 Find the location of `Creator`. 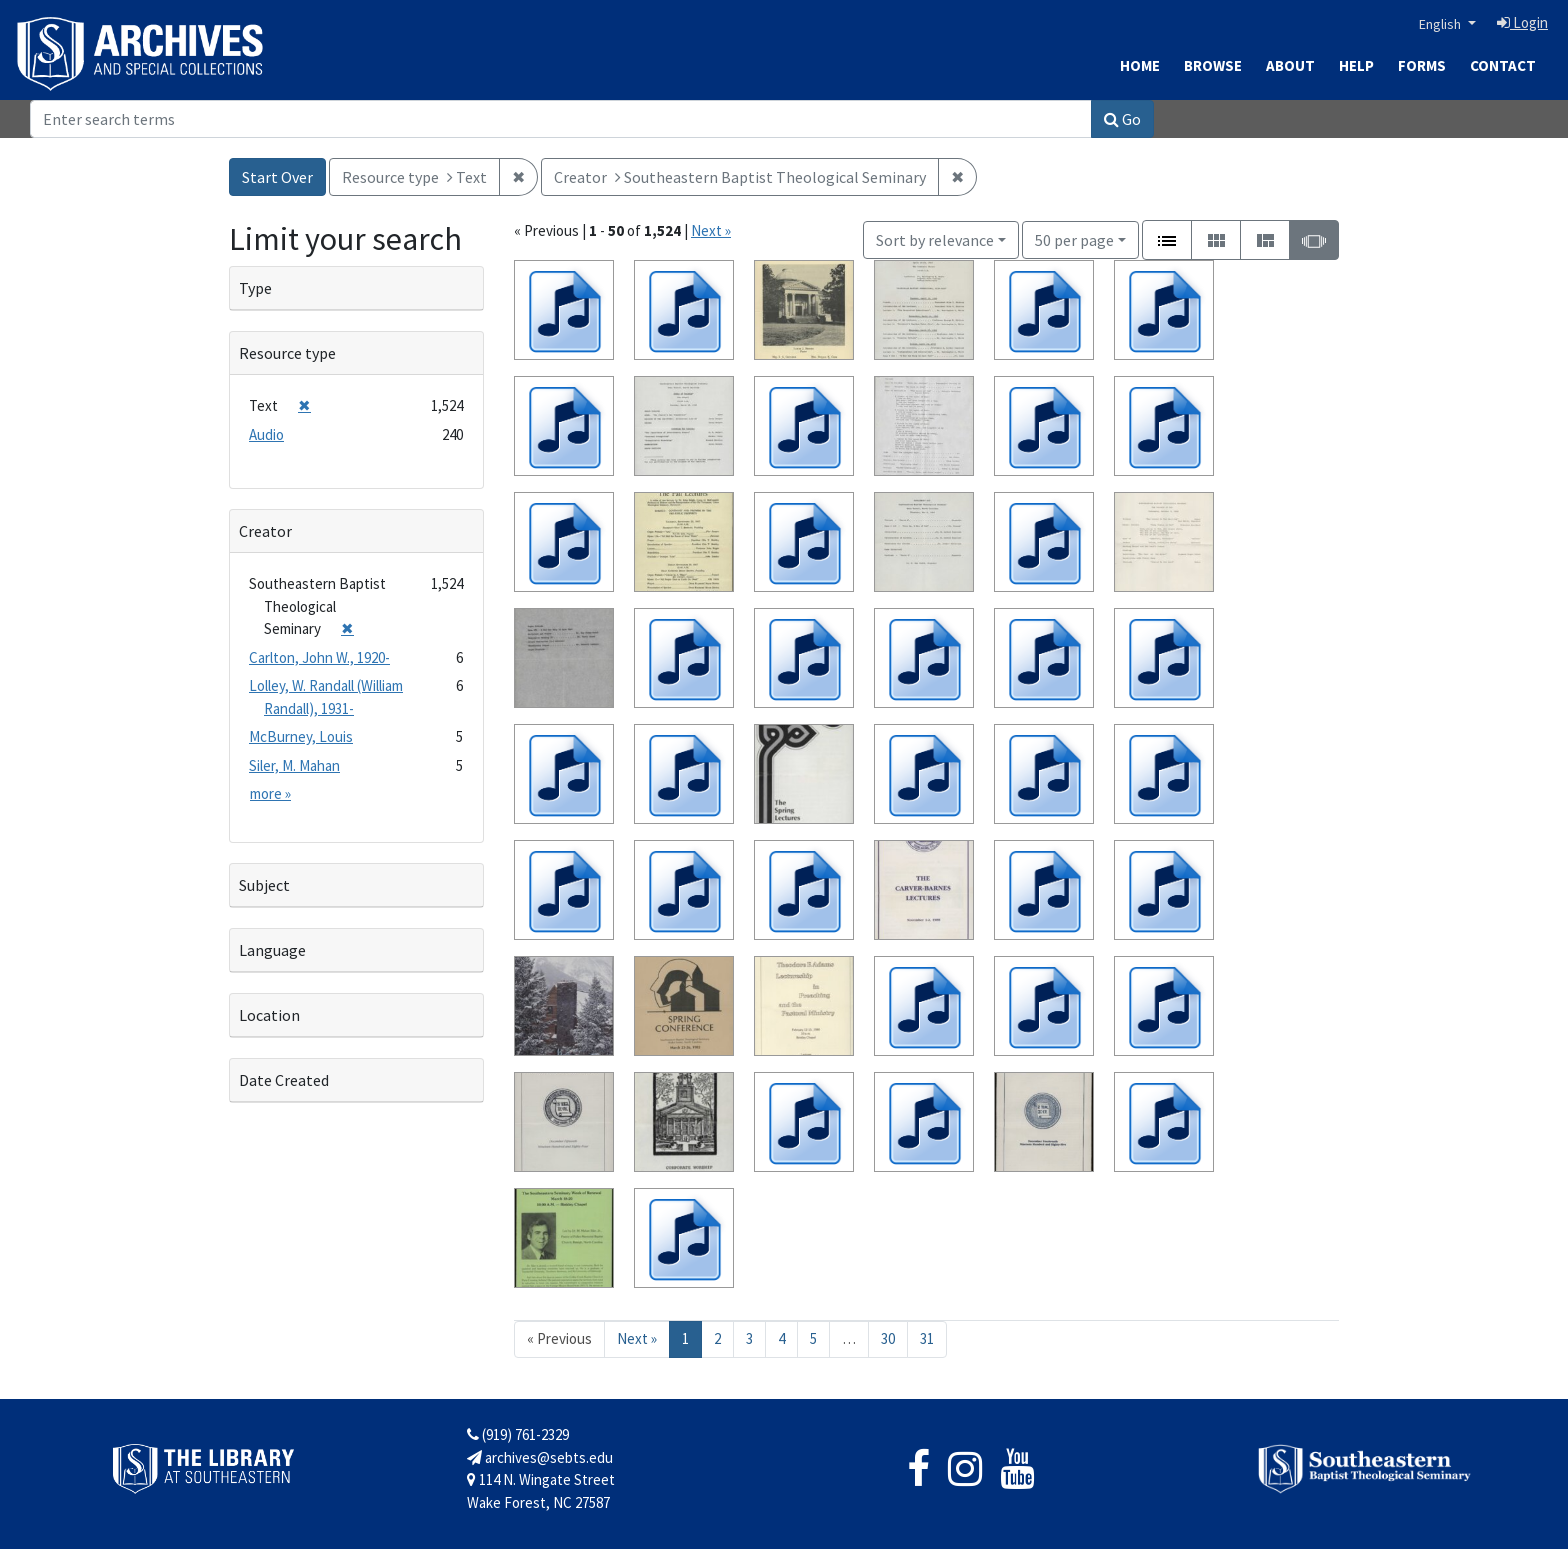

Creator is located at coordinates (265, 531).